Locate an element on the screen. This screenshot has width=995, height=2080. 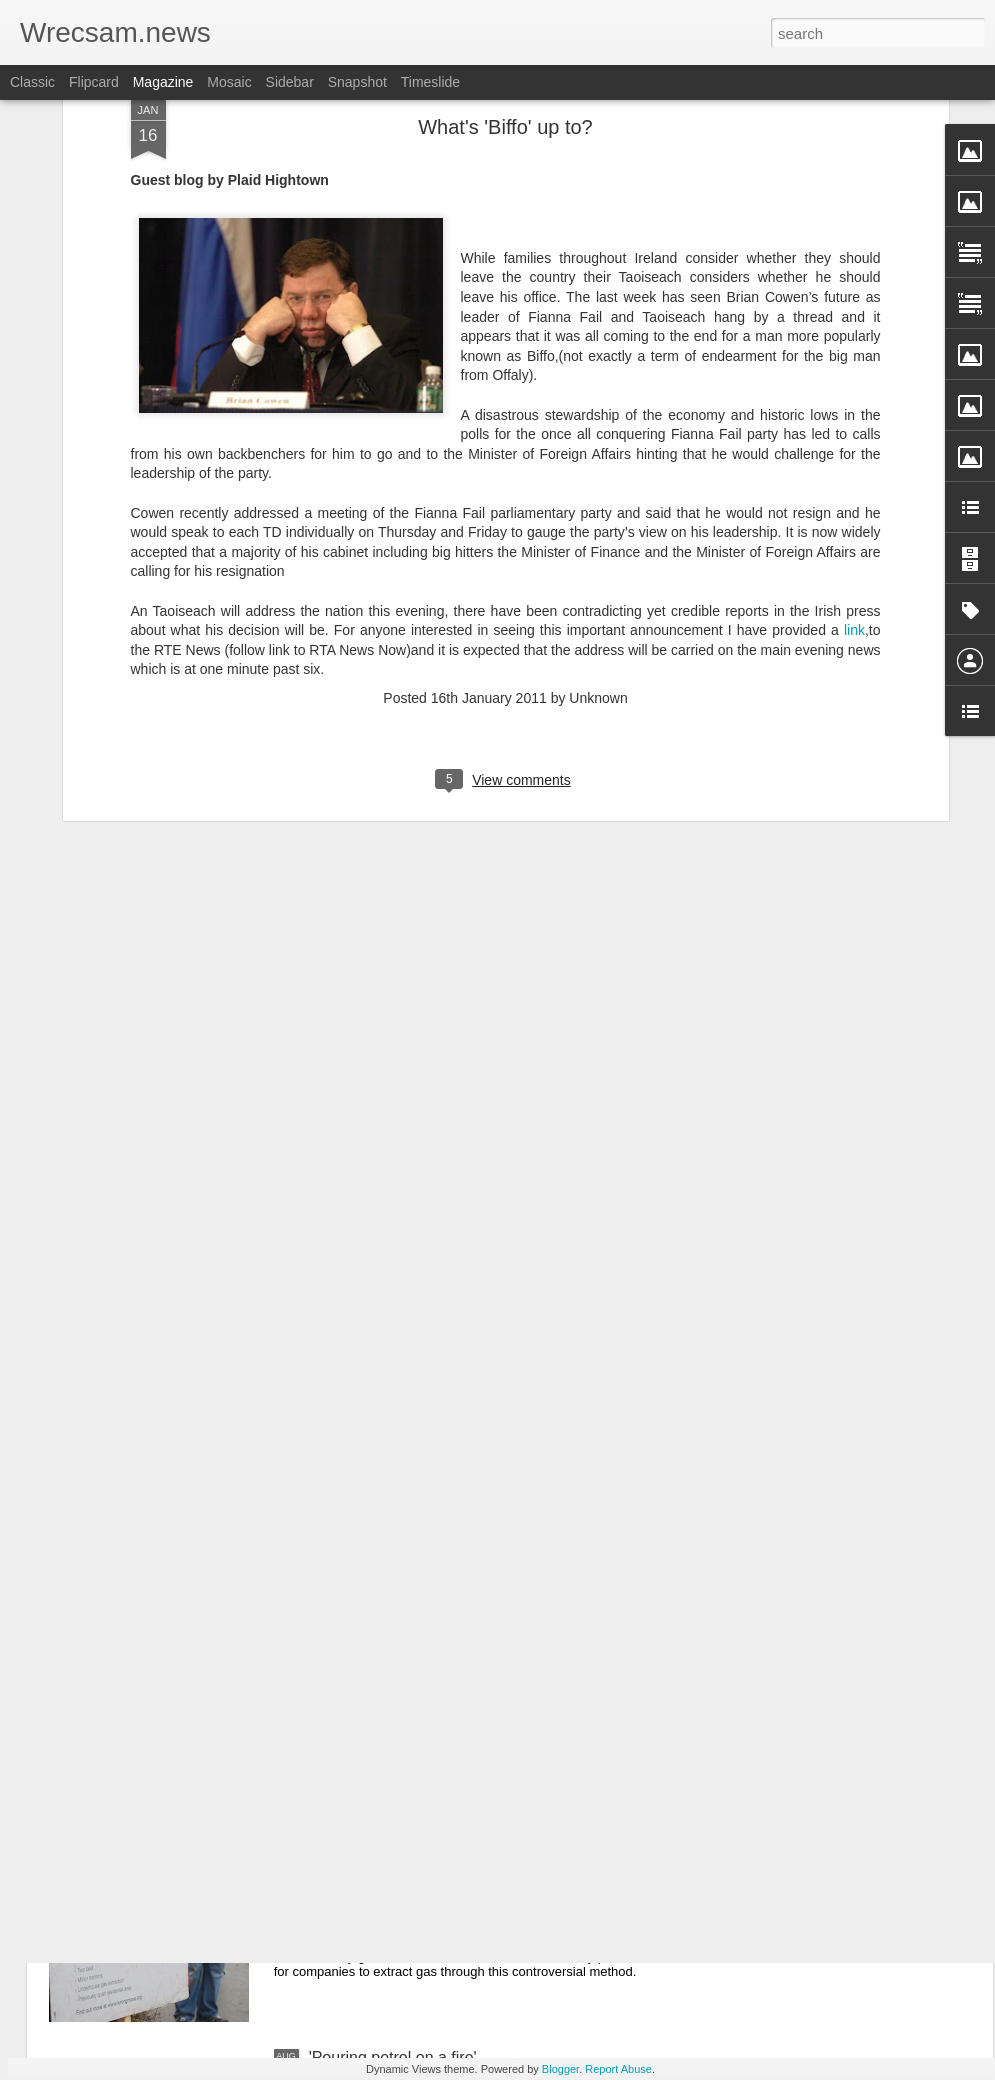
Fracking is not welcome here is located at coordinates (413, 1830).